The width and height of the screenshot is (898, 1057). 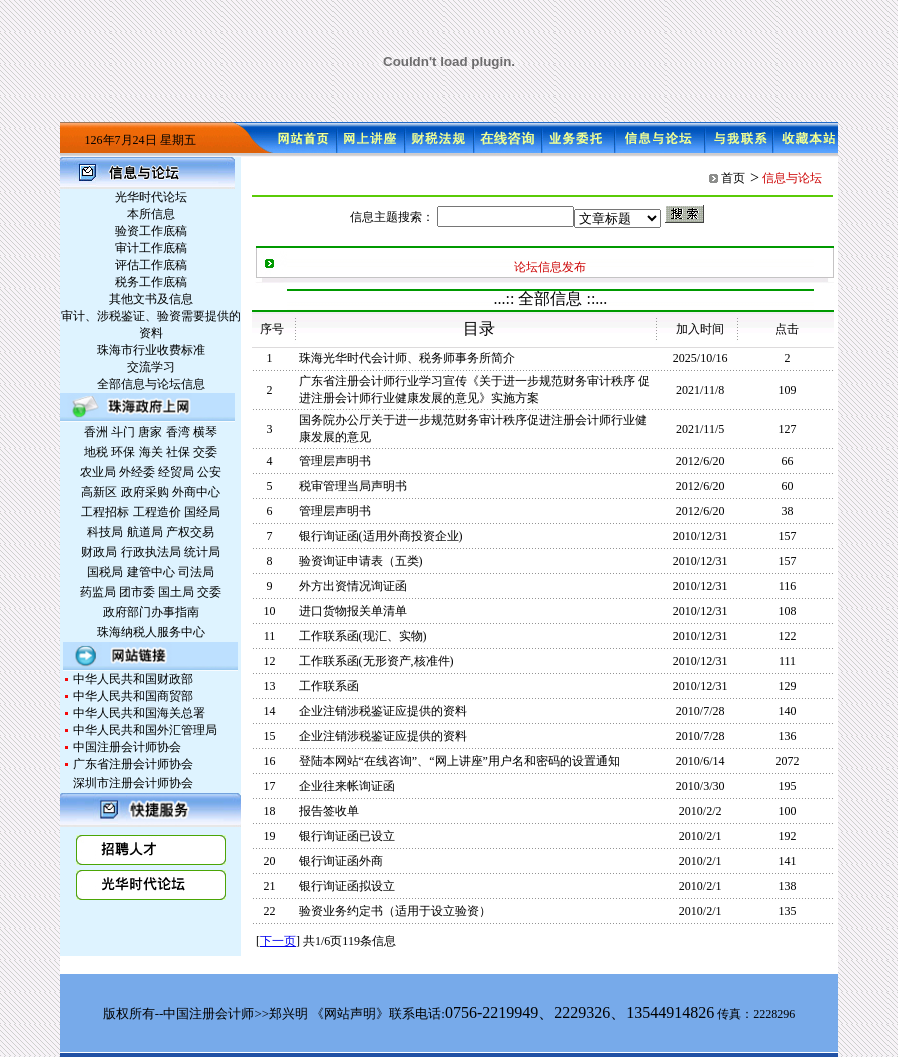 What do you see at coordinates (151, 452) in the screenshot?
I see `海关` at bounding box center [151, 452].